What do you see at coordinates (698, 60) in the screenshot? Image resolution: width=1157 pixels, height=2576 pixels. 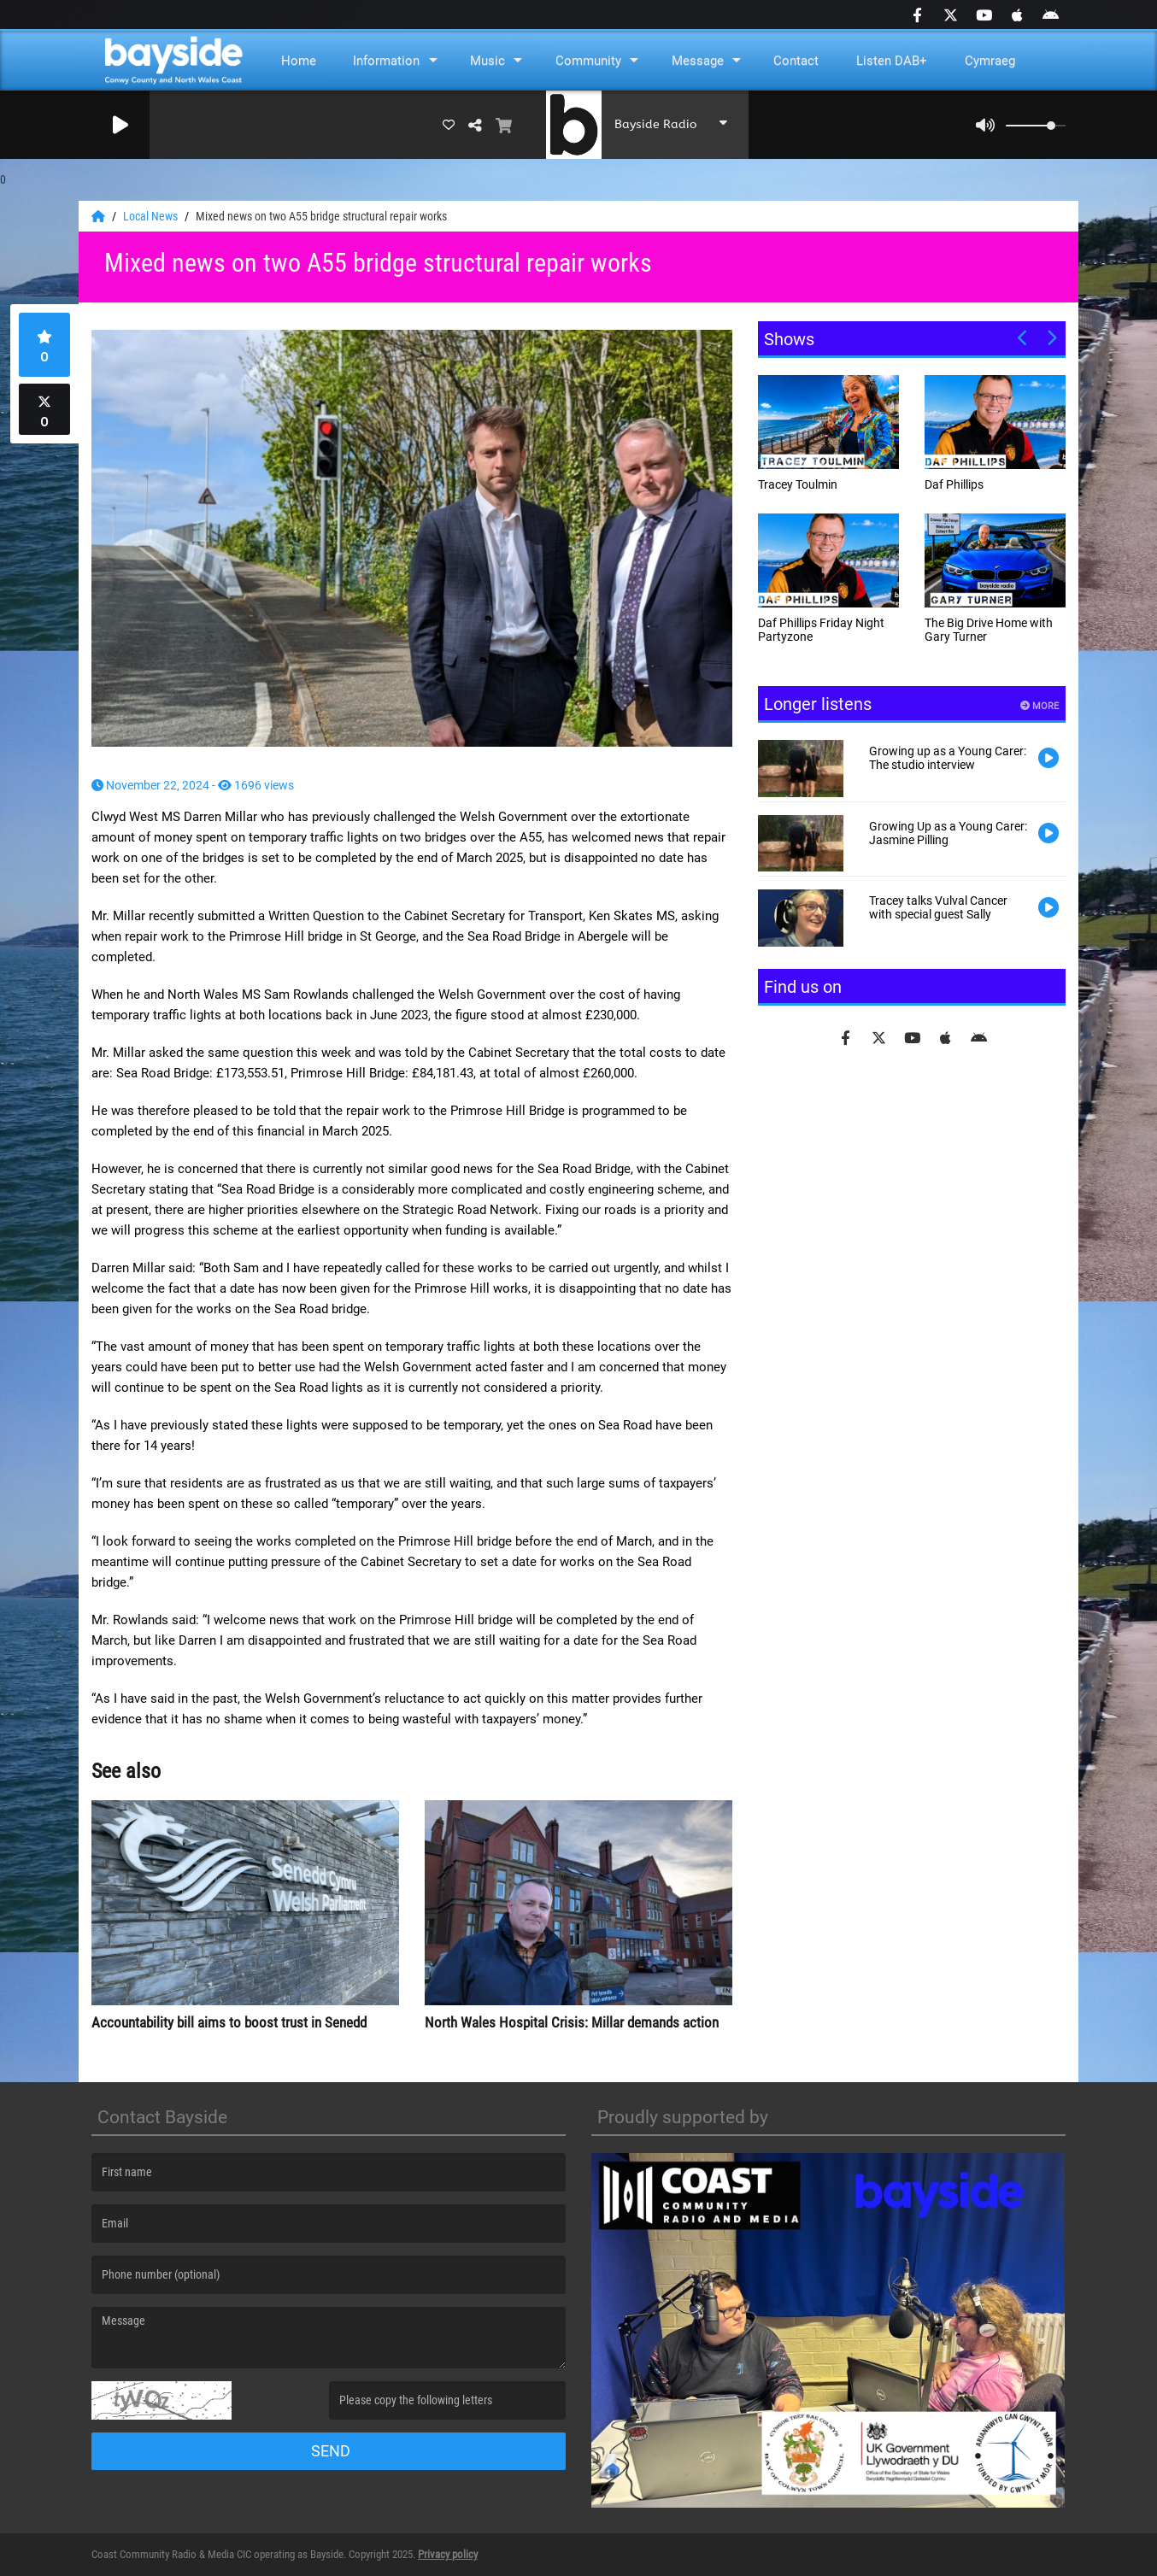 I see `Message` at bounding box center [698, 60].